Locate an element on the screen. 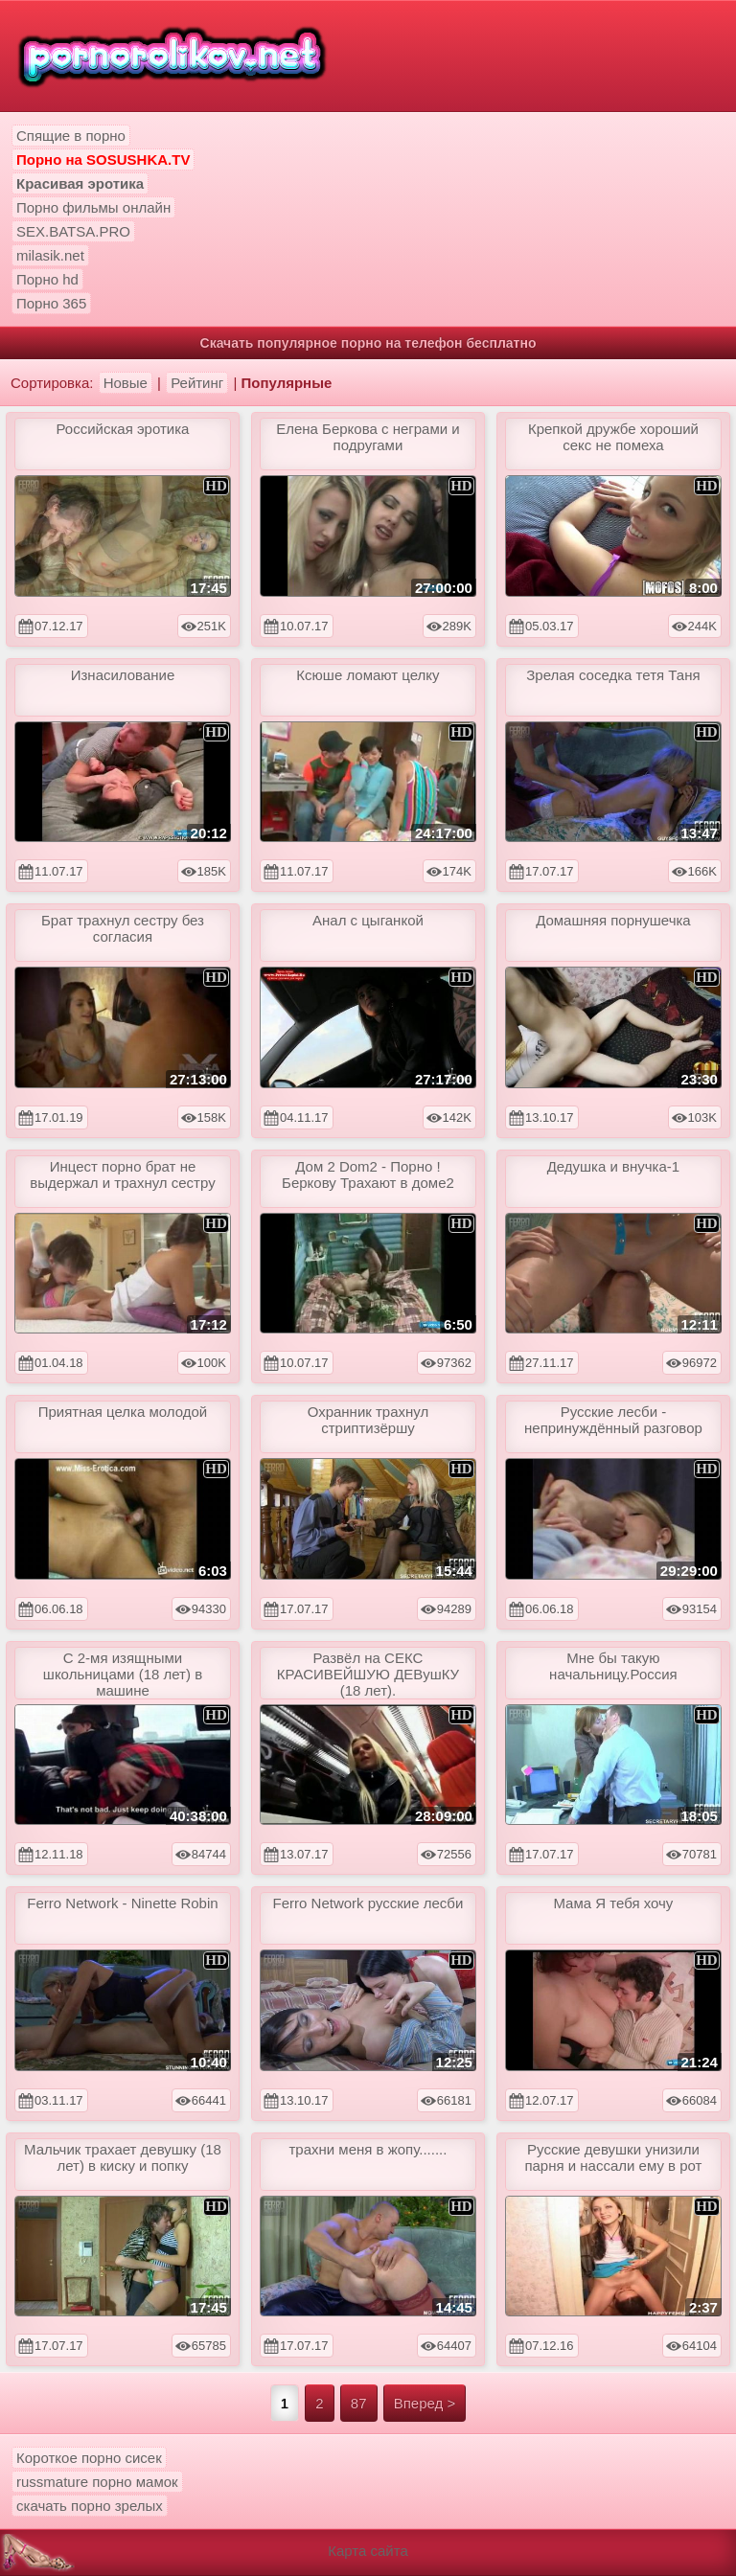 The image size is (736, 2576). russmature порно мамок is located at coordinates (97, 2481).